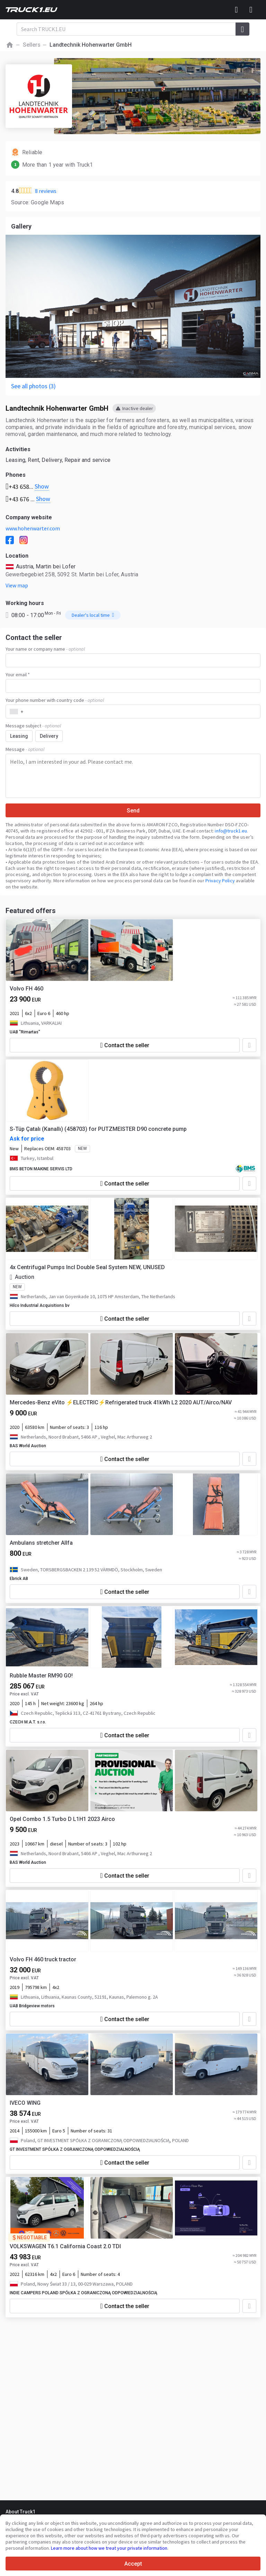 The width and height of the screenshot is (266, 2576). Describe the element at coordinates (25, 1032) in the screenshot. I see `UAB "Rimartas"` at that location.